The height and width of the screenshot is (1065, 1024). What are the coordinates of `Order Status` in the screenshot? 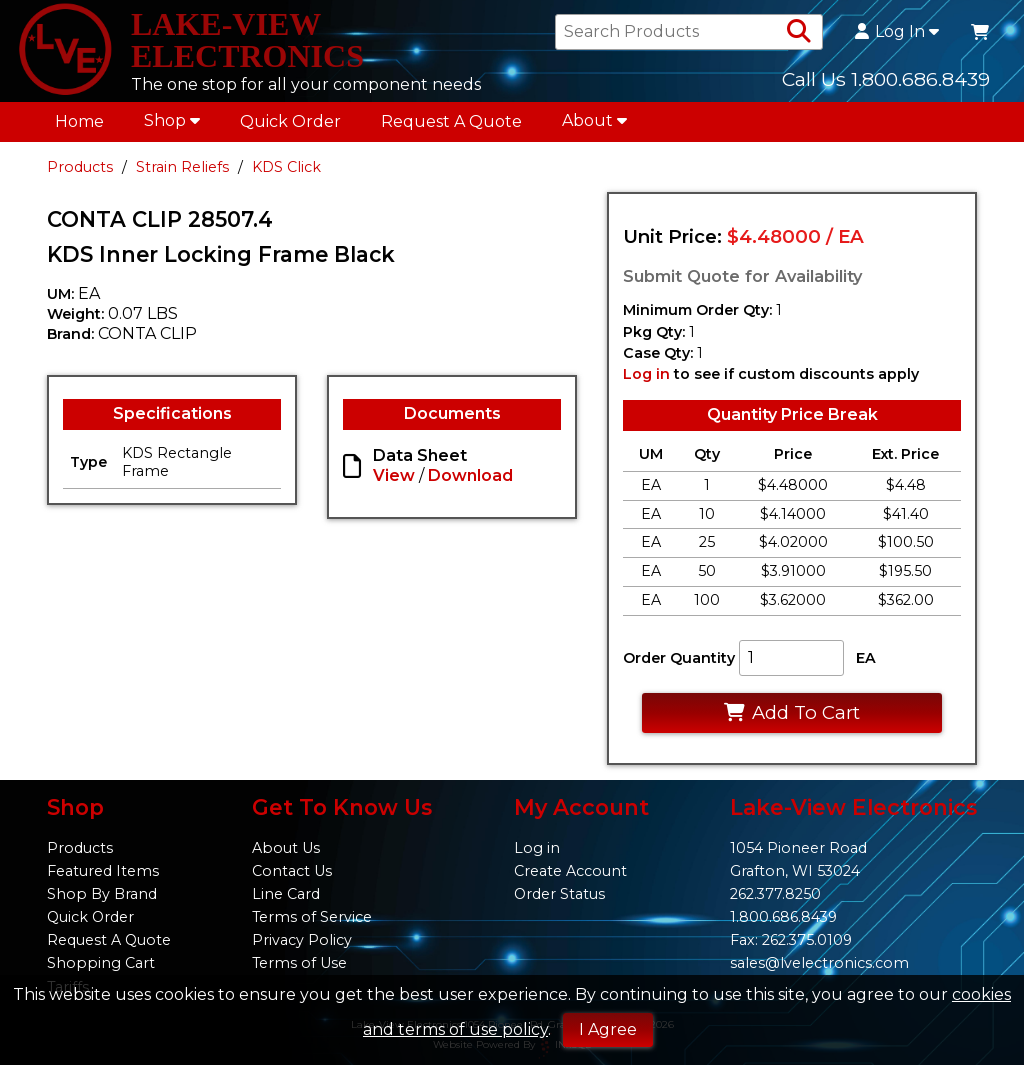 It's located at (559, 894).